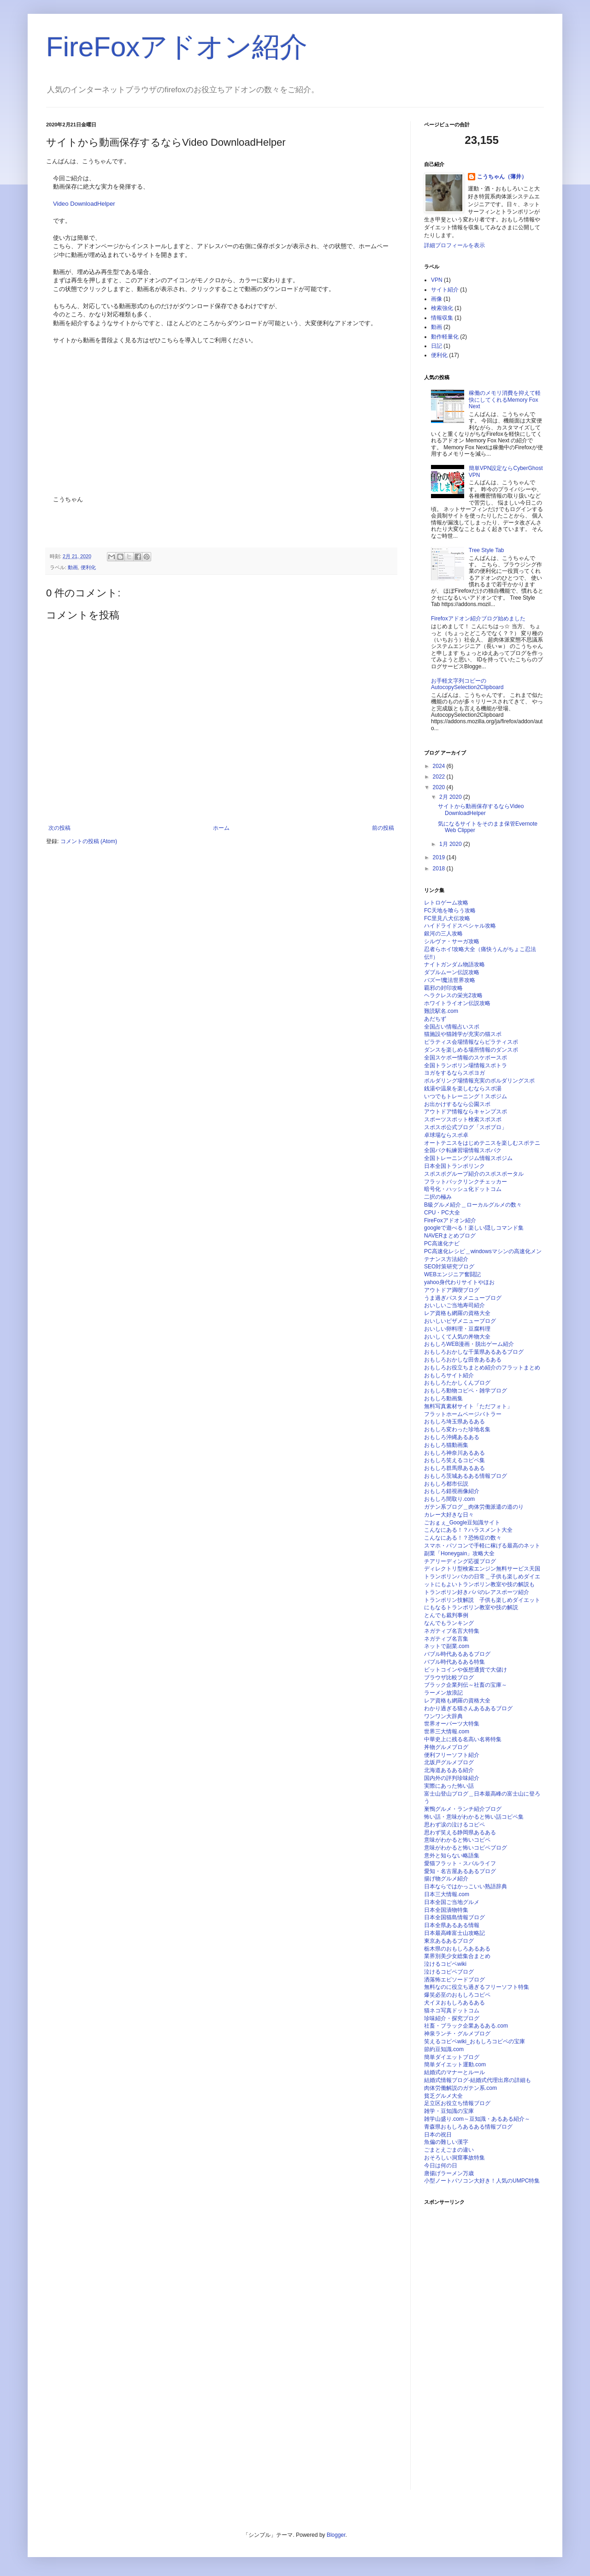  I want to click on 意味がわかると怖いコピペ, so click(457, 1840).